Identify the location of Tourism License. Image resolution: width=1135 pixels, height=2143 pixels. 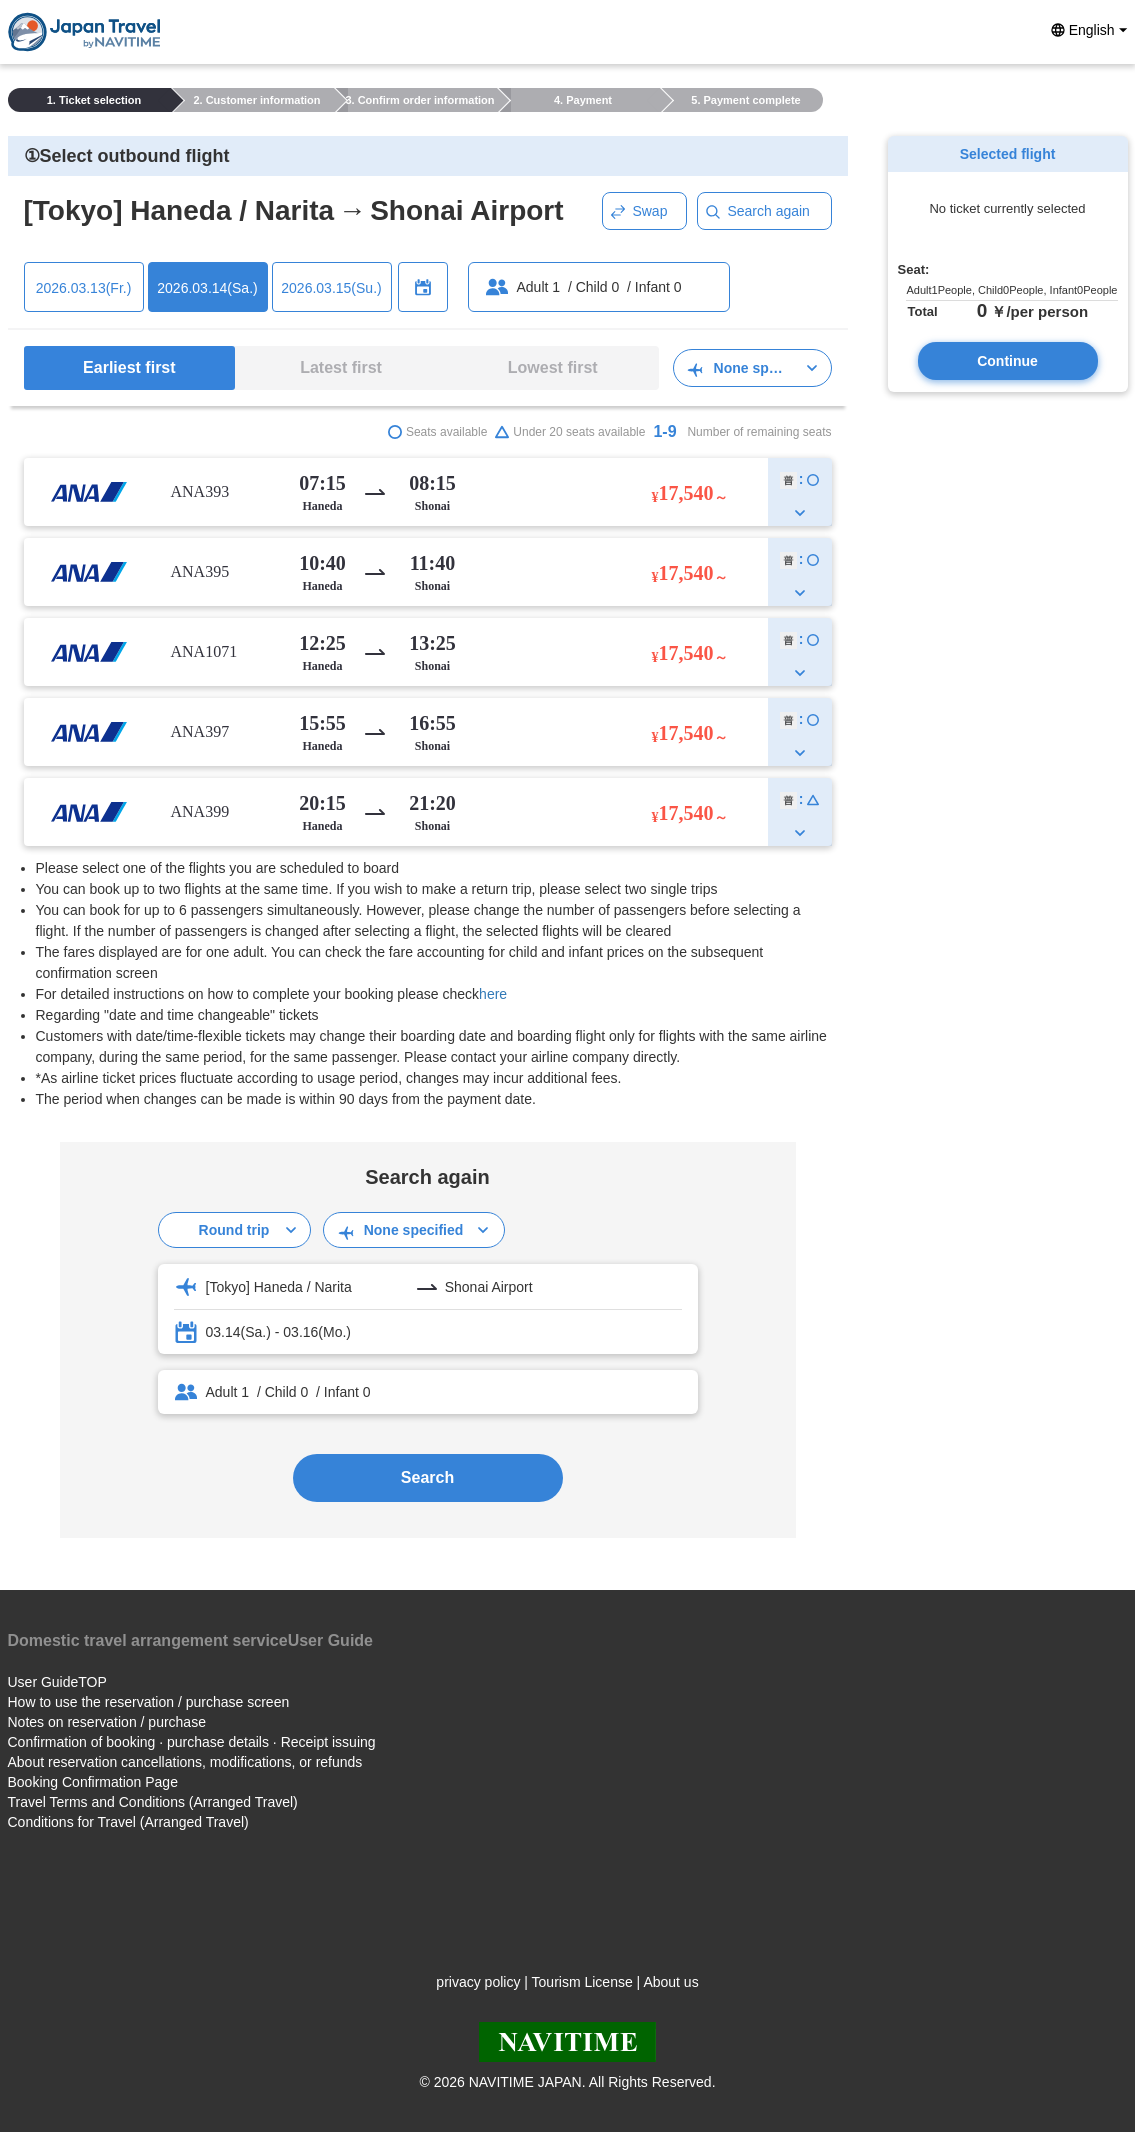
(582, 1982).